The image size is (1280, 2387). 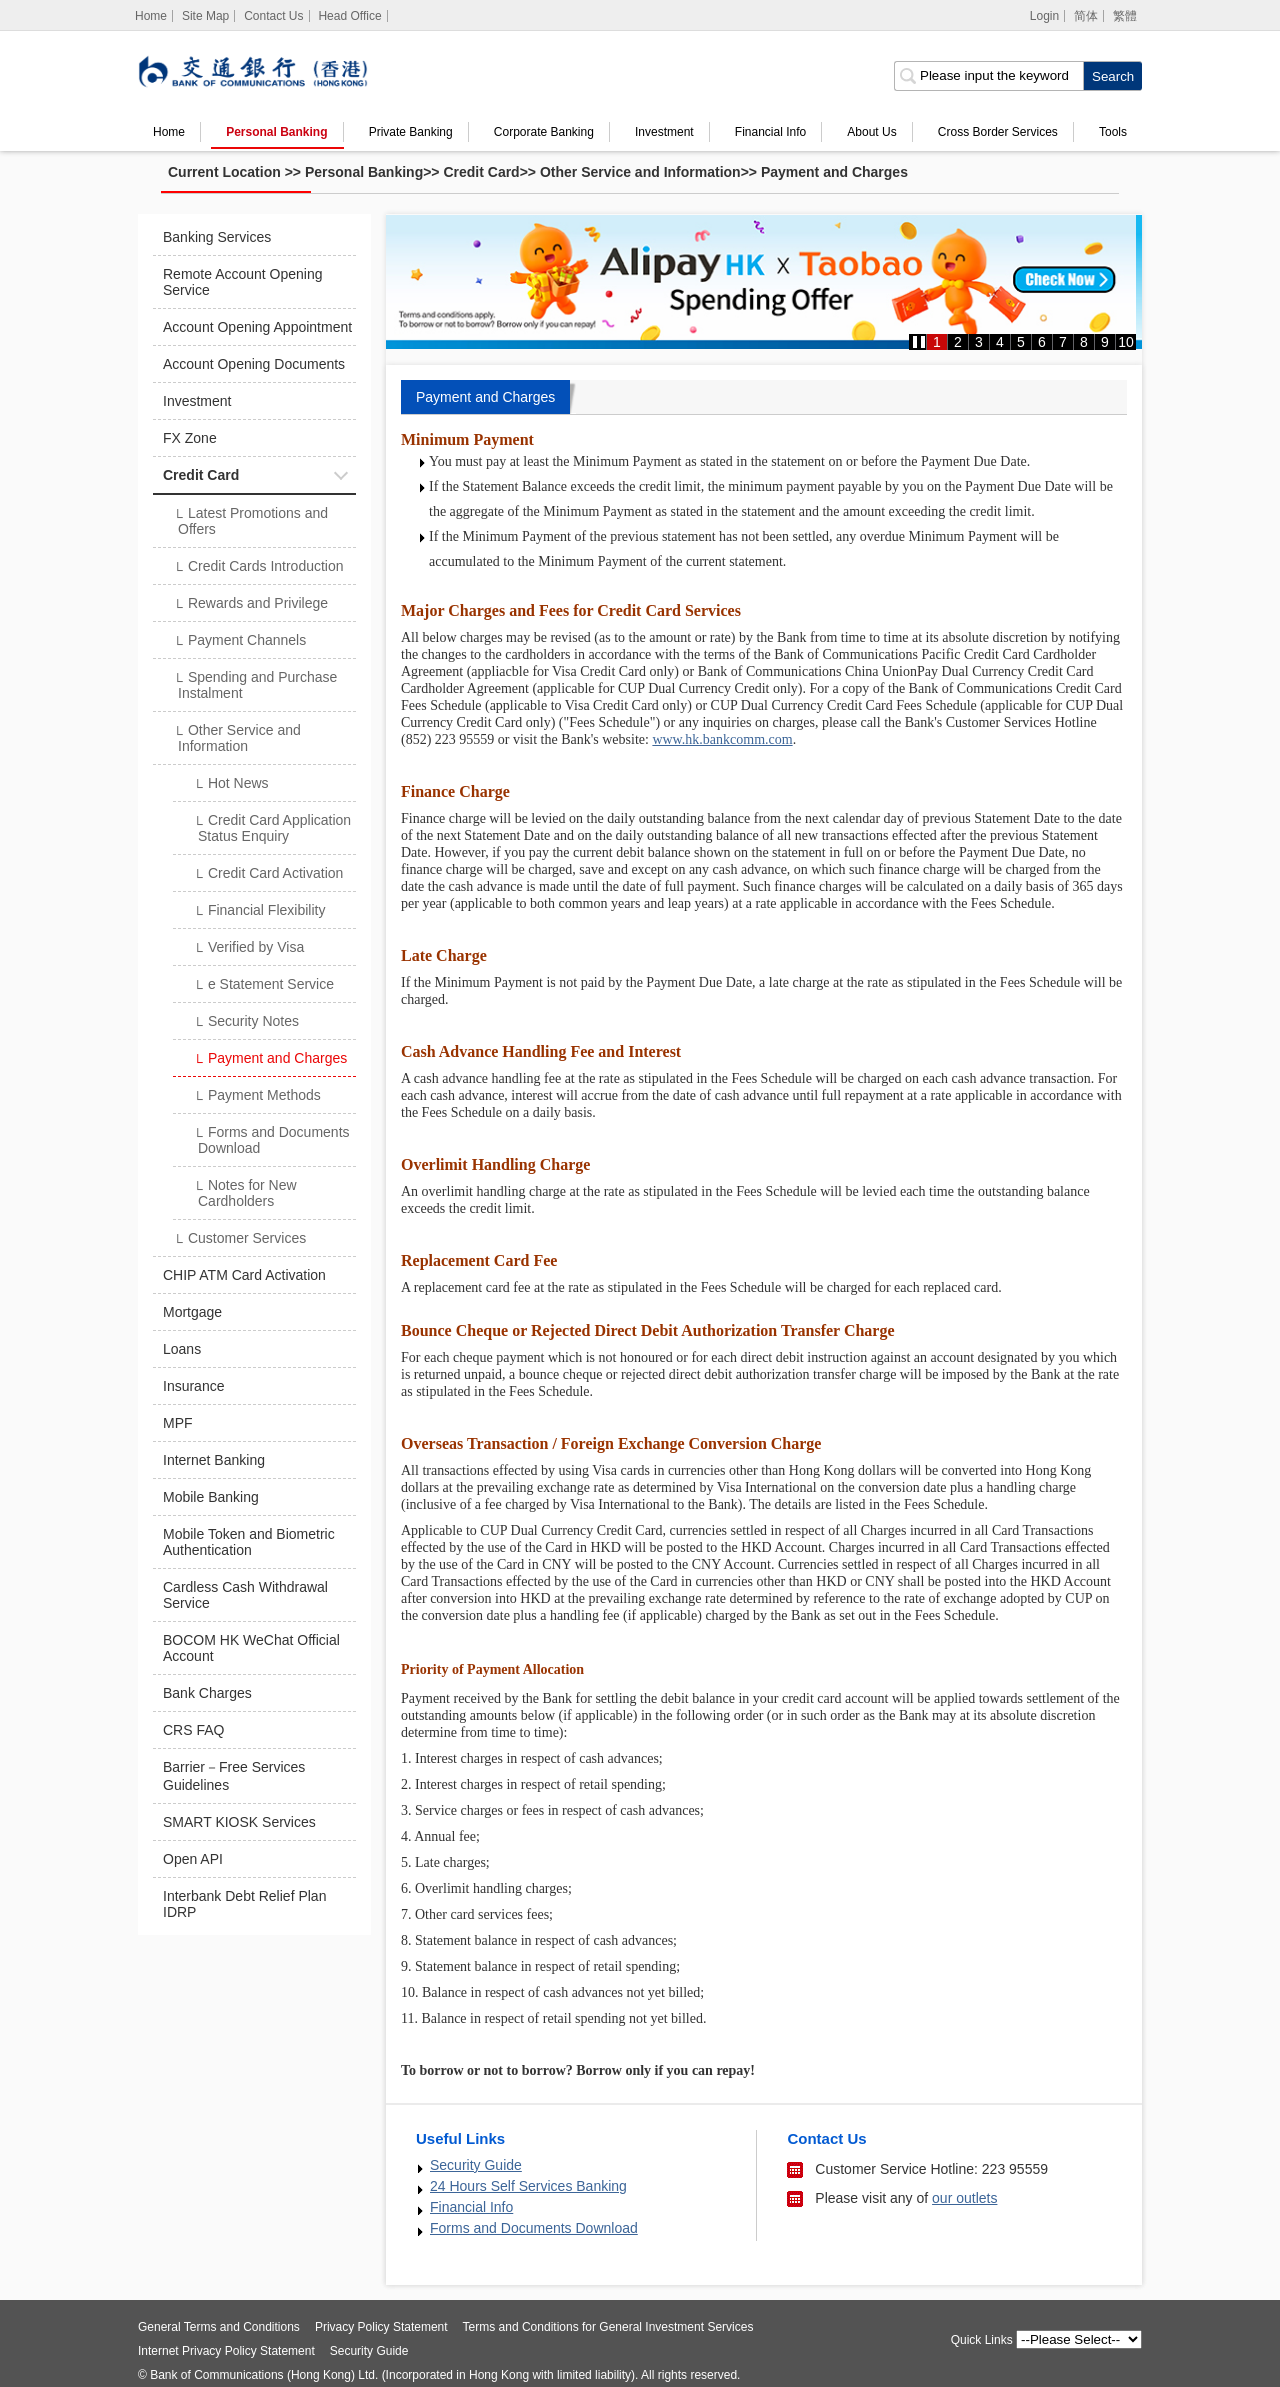 I want to click on Security Guide, so click(x=476, y=2165).